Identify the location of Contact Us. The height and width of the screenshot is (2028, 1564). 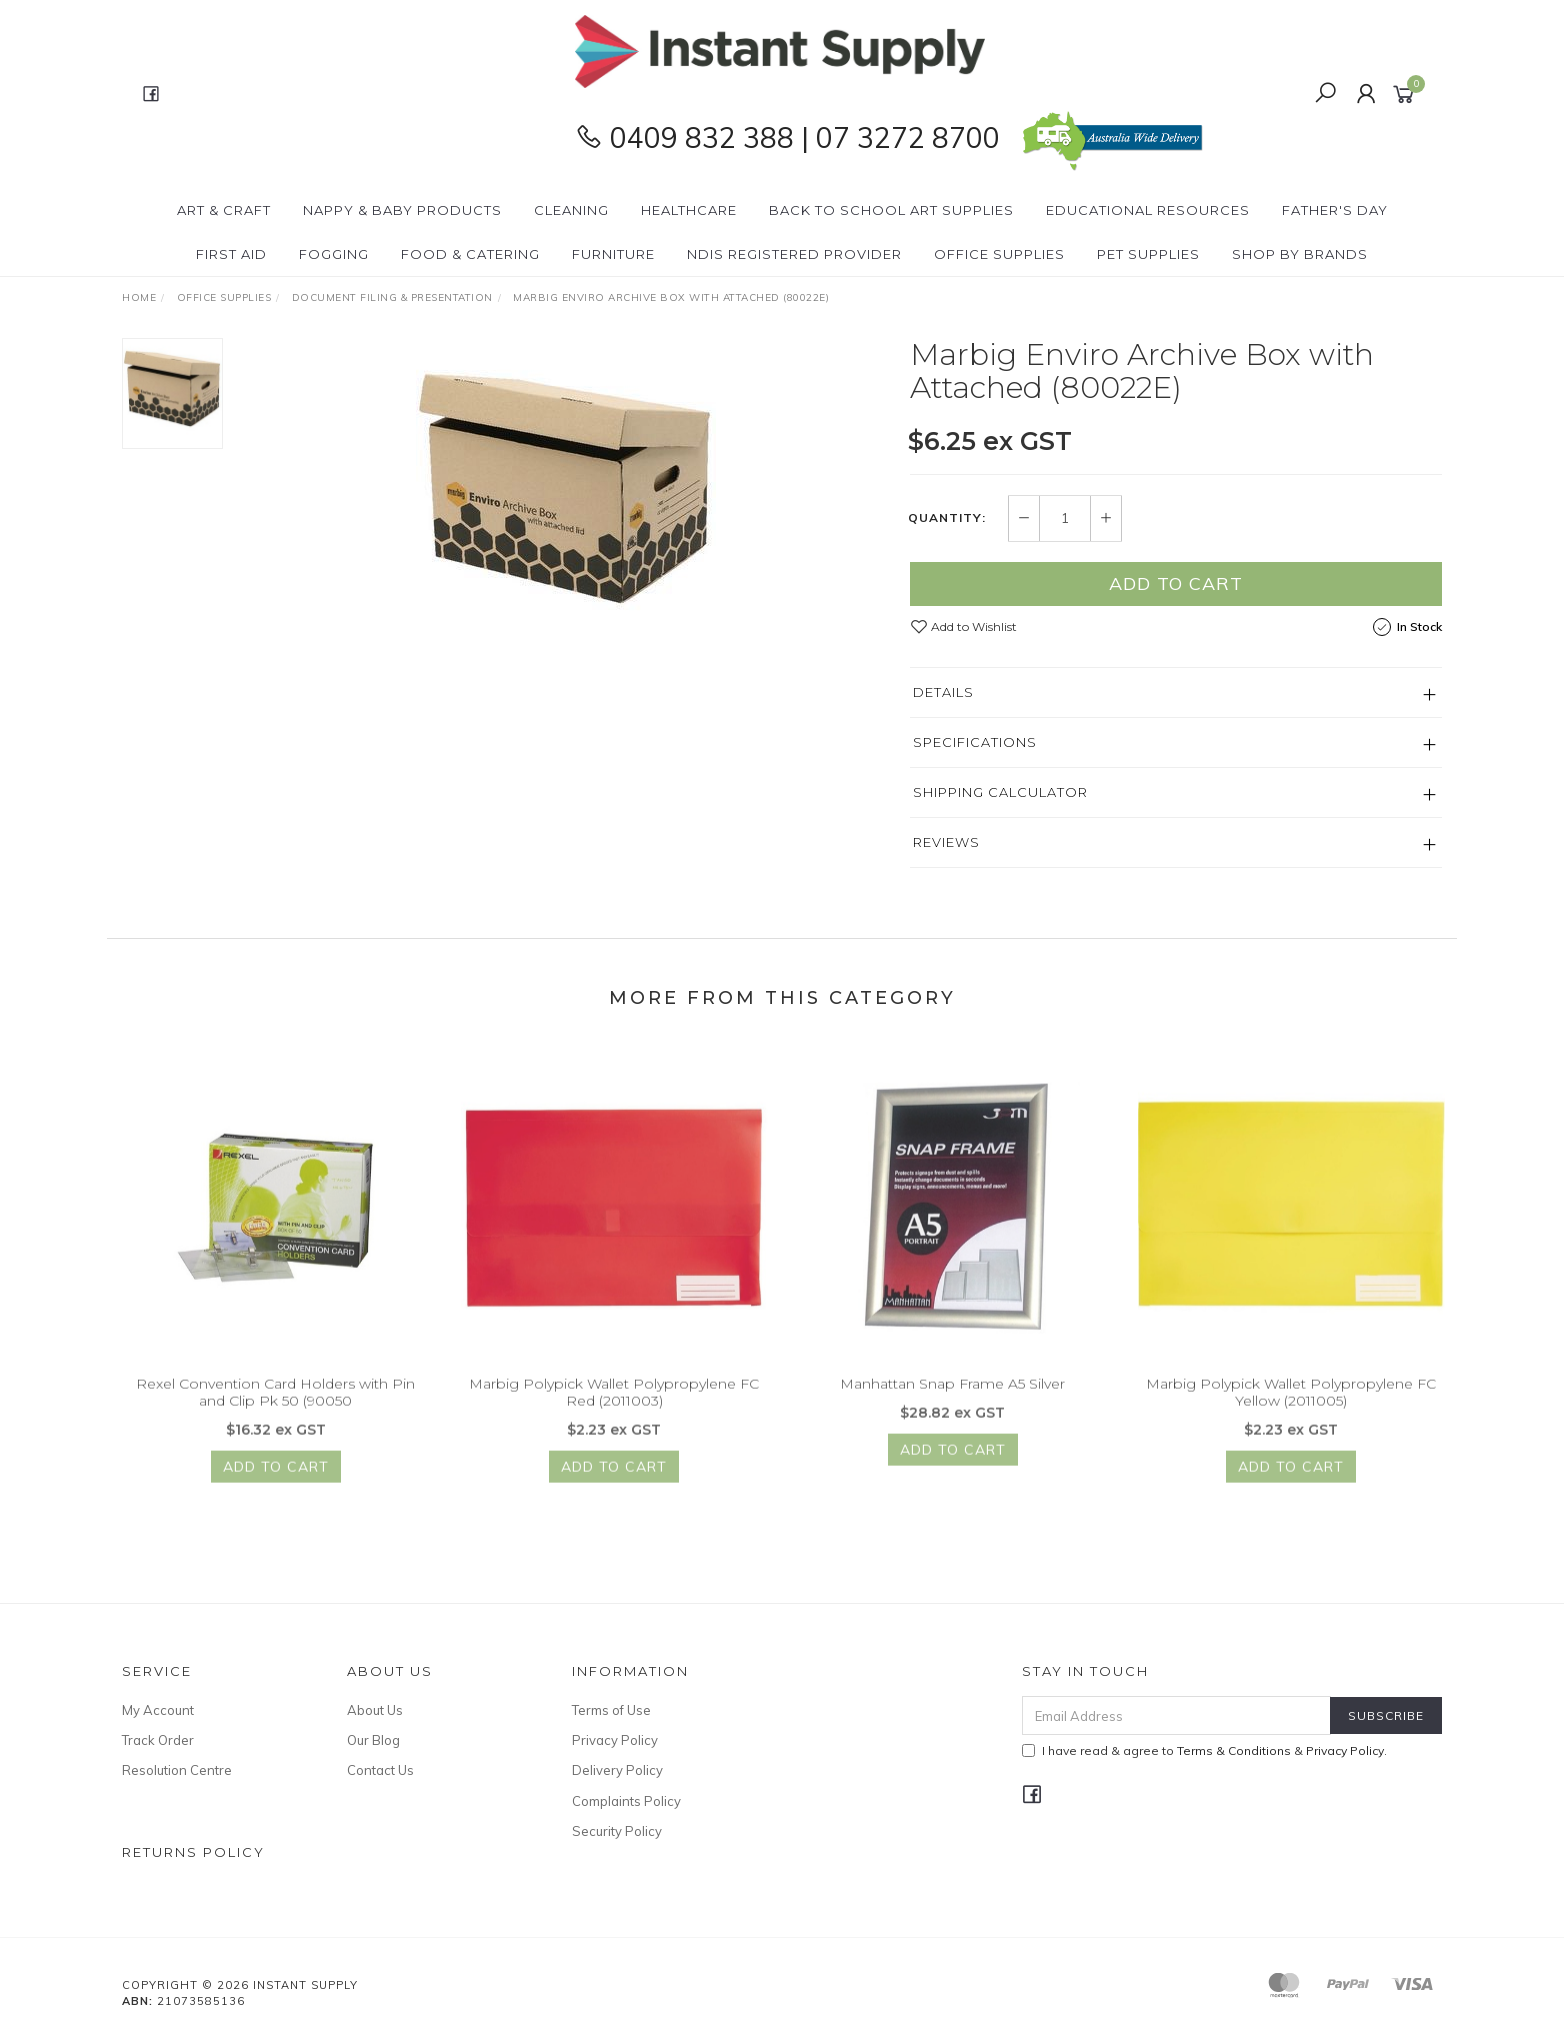
(380, 1770).